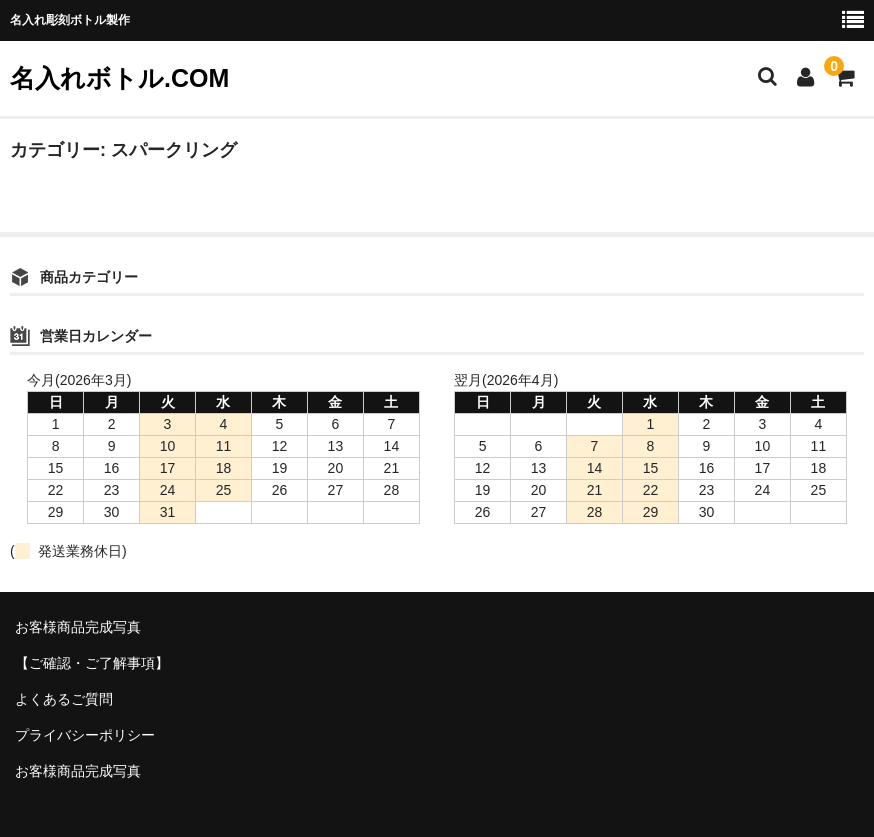  I want to click on よくあるご質問, so click(64, 699).